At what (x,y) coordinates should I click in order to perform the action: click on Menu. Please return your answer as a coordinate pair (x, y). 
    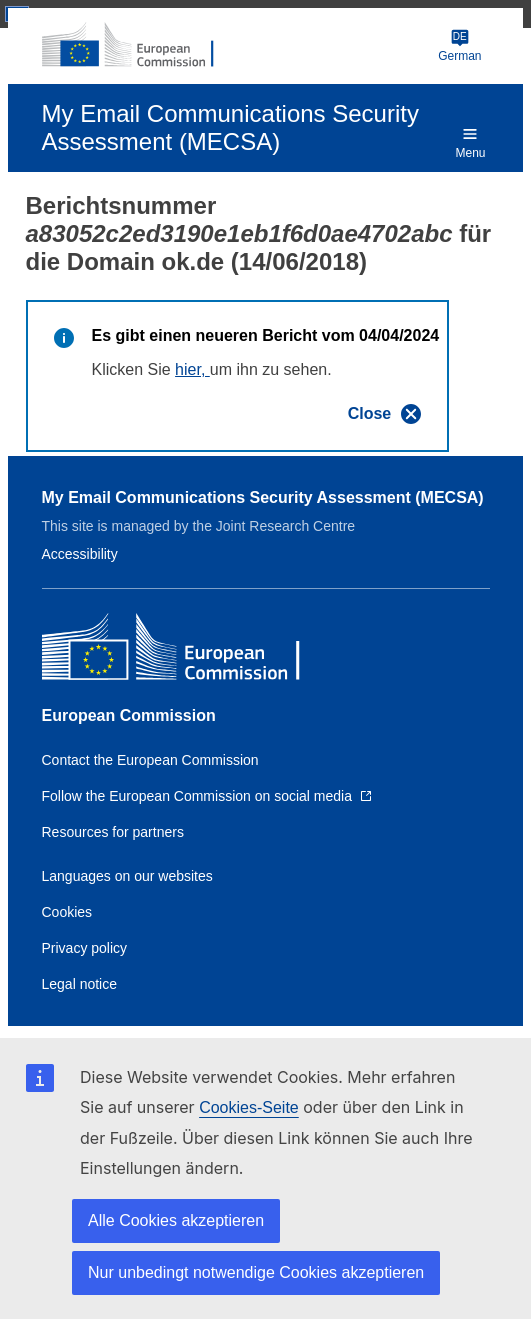
    Looking at the image, I should click on (470, 142).